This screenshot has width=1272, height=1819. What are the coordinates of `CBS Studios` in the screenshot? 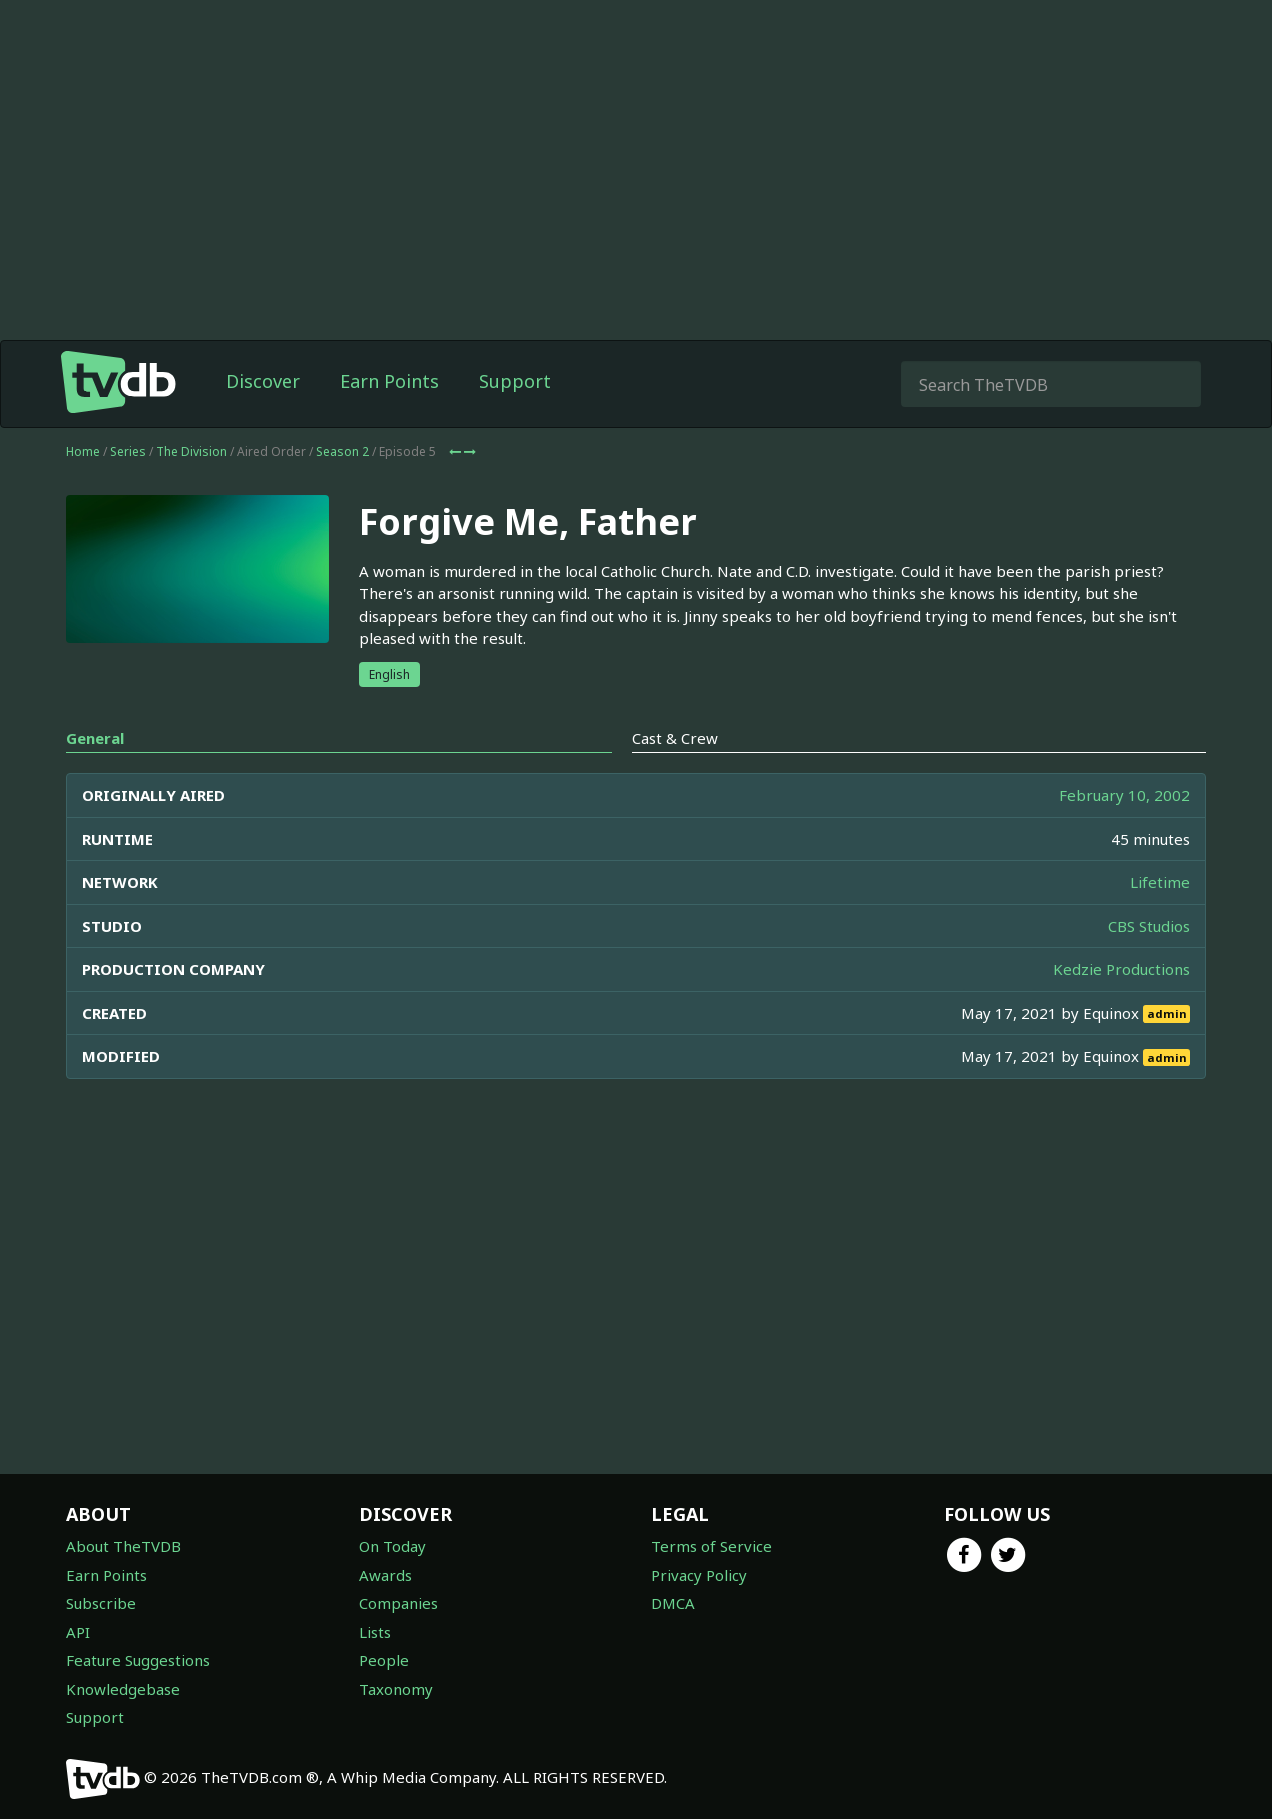 It's located at (1149, 926).